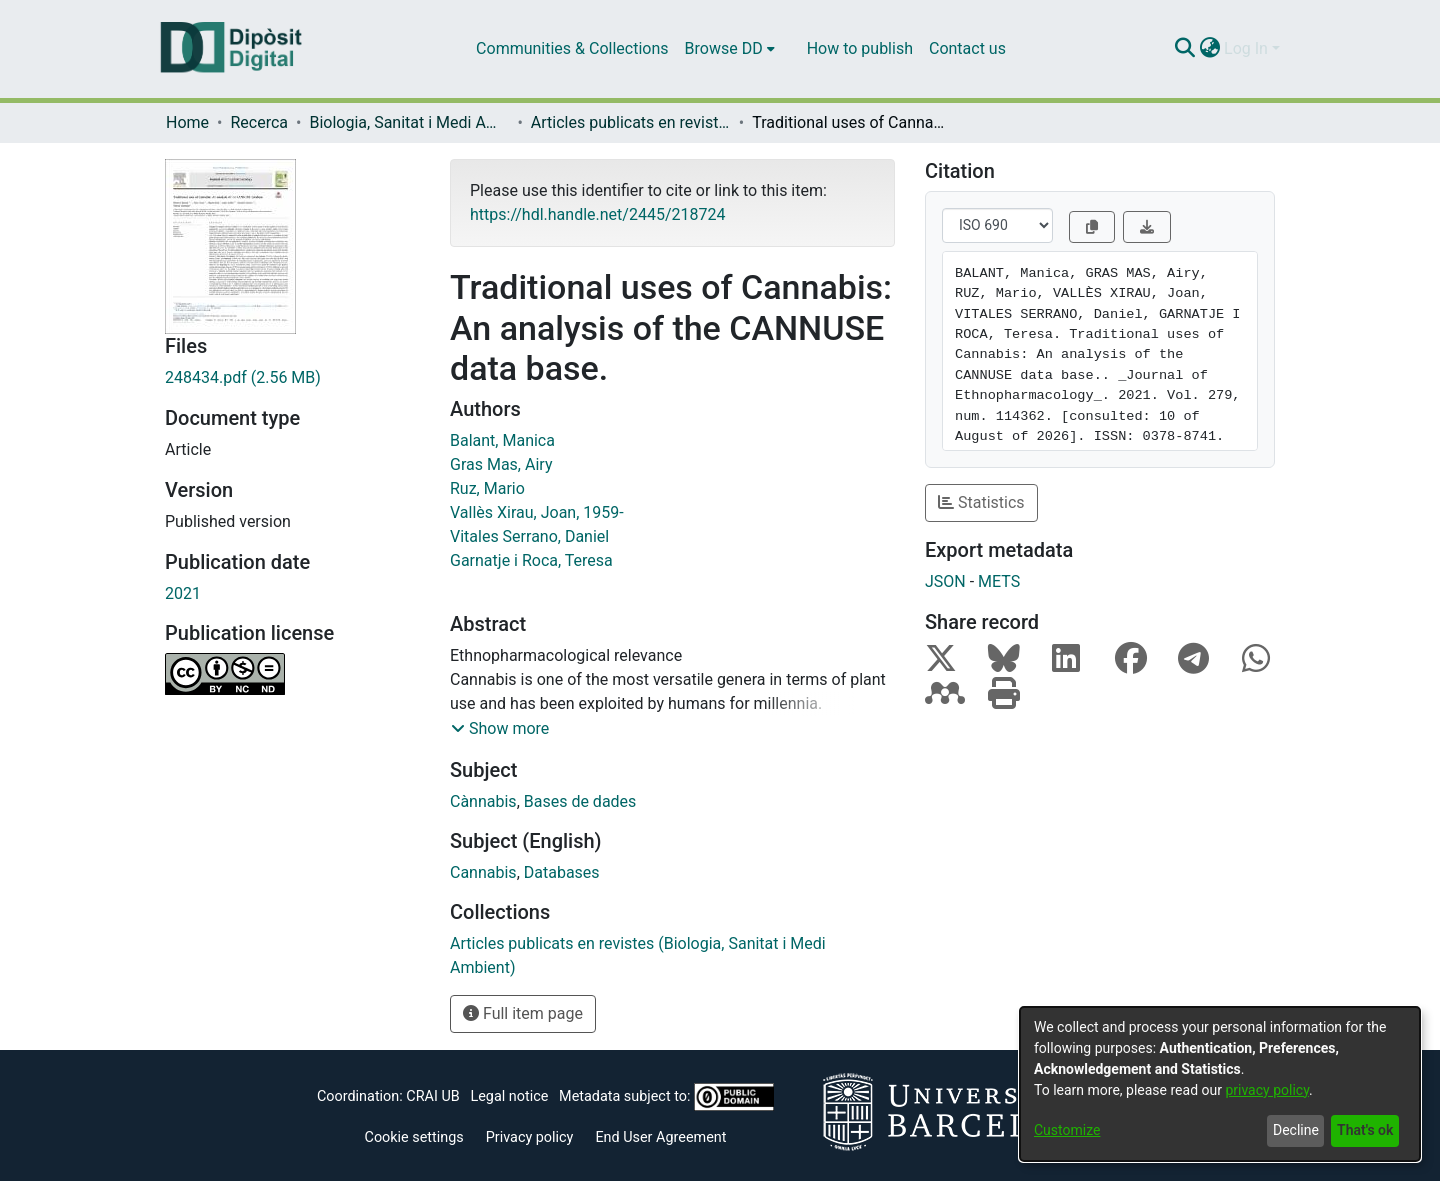 The width and height of the screenshot is (1440, 1181). I want to click on Vitales Serrano, Daniel, so click(529, 536).